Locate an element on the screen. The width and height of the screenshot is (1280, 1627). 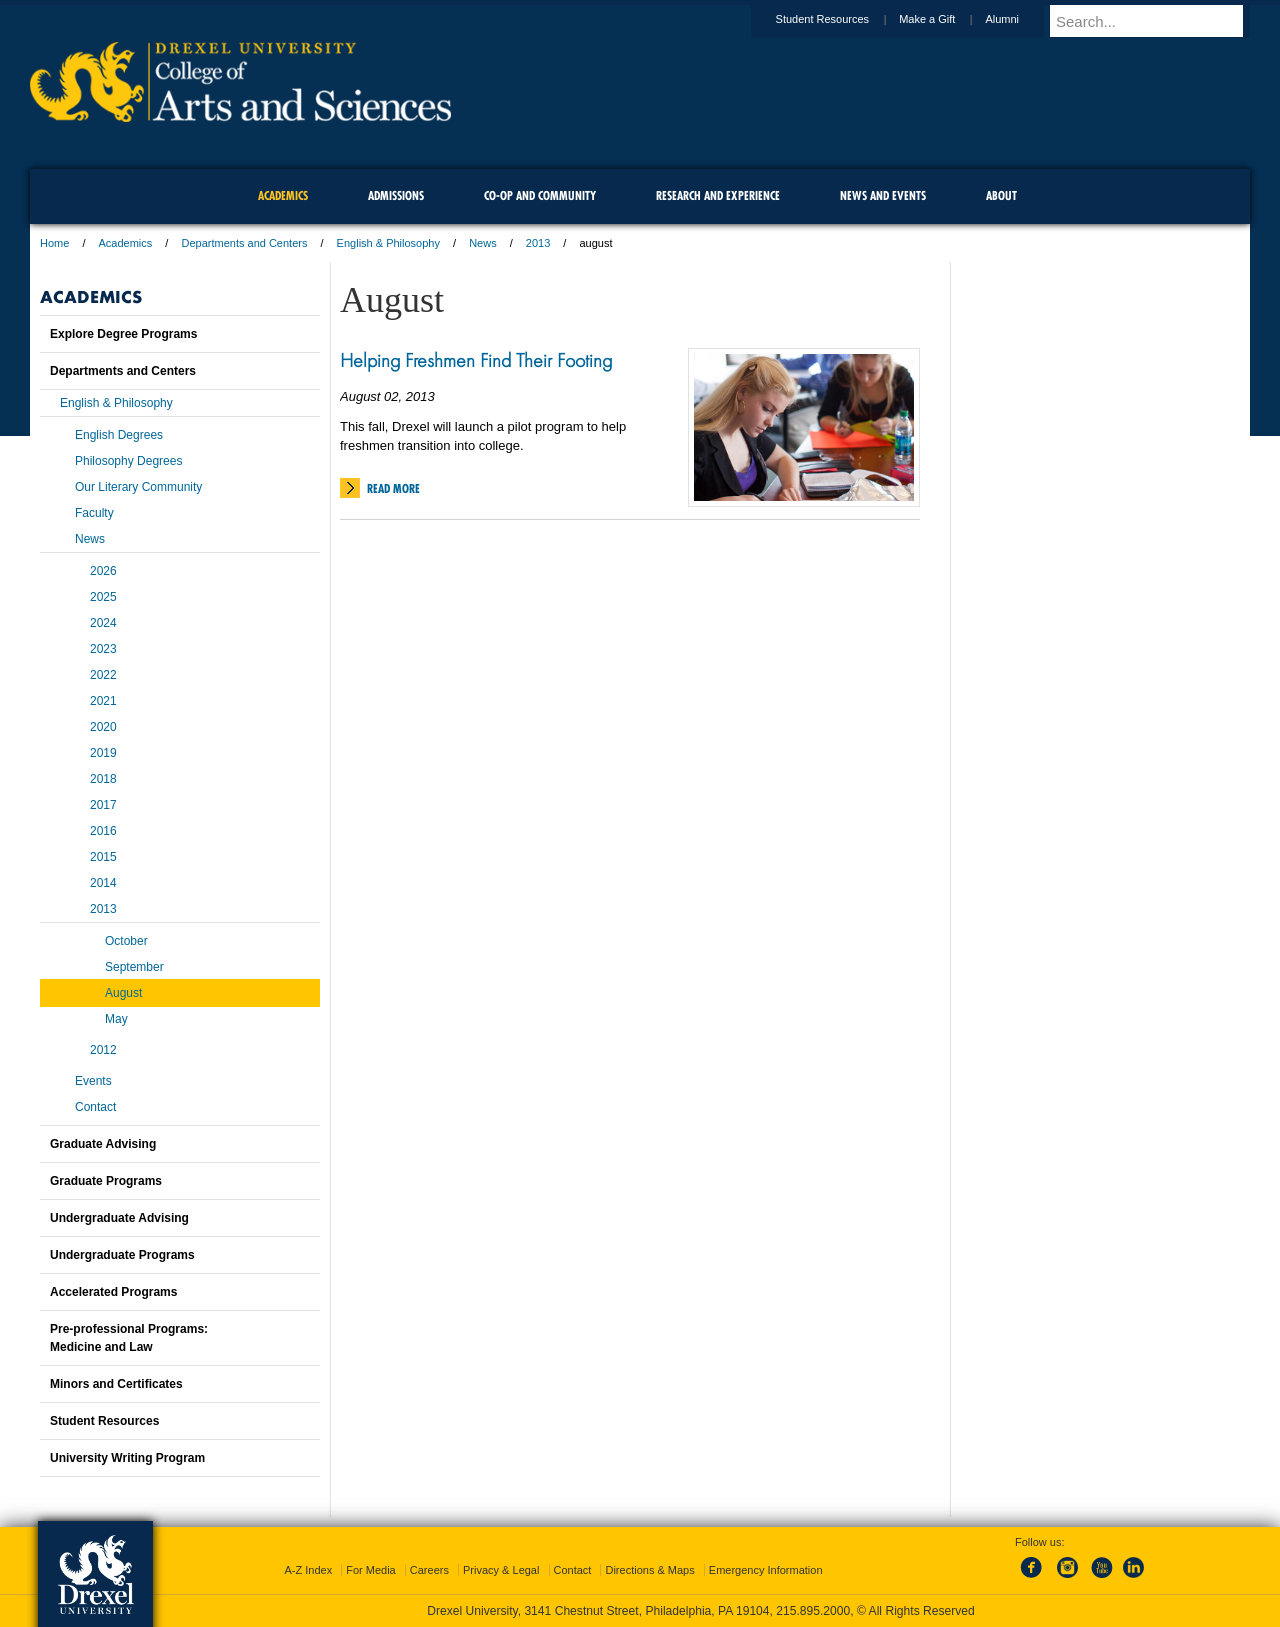
Contact is located at coordinates (95, 1107).